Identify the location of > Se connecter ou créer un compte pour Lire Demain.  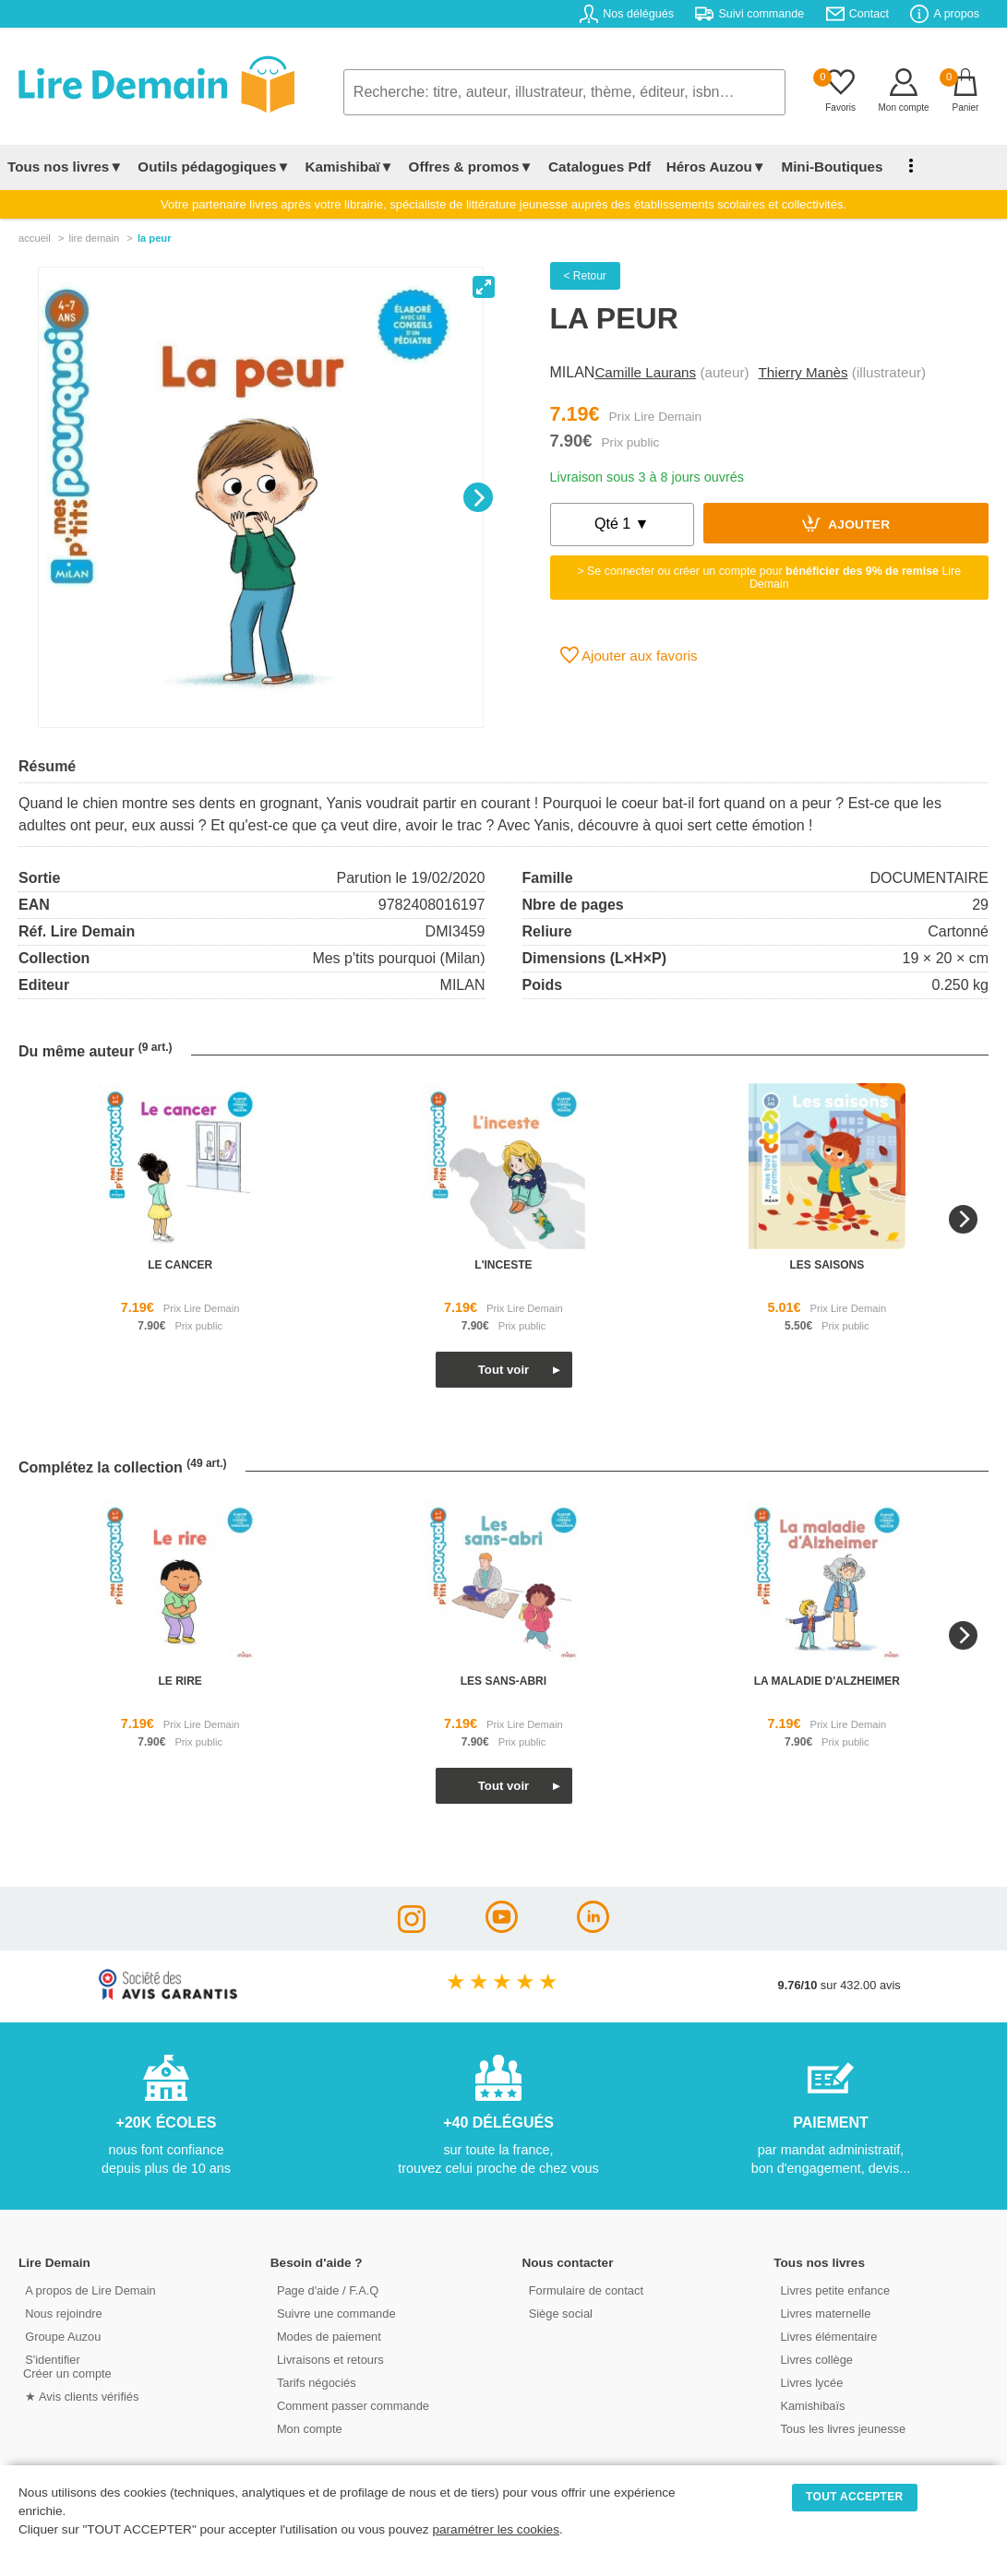
(769, 577).